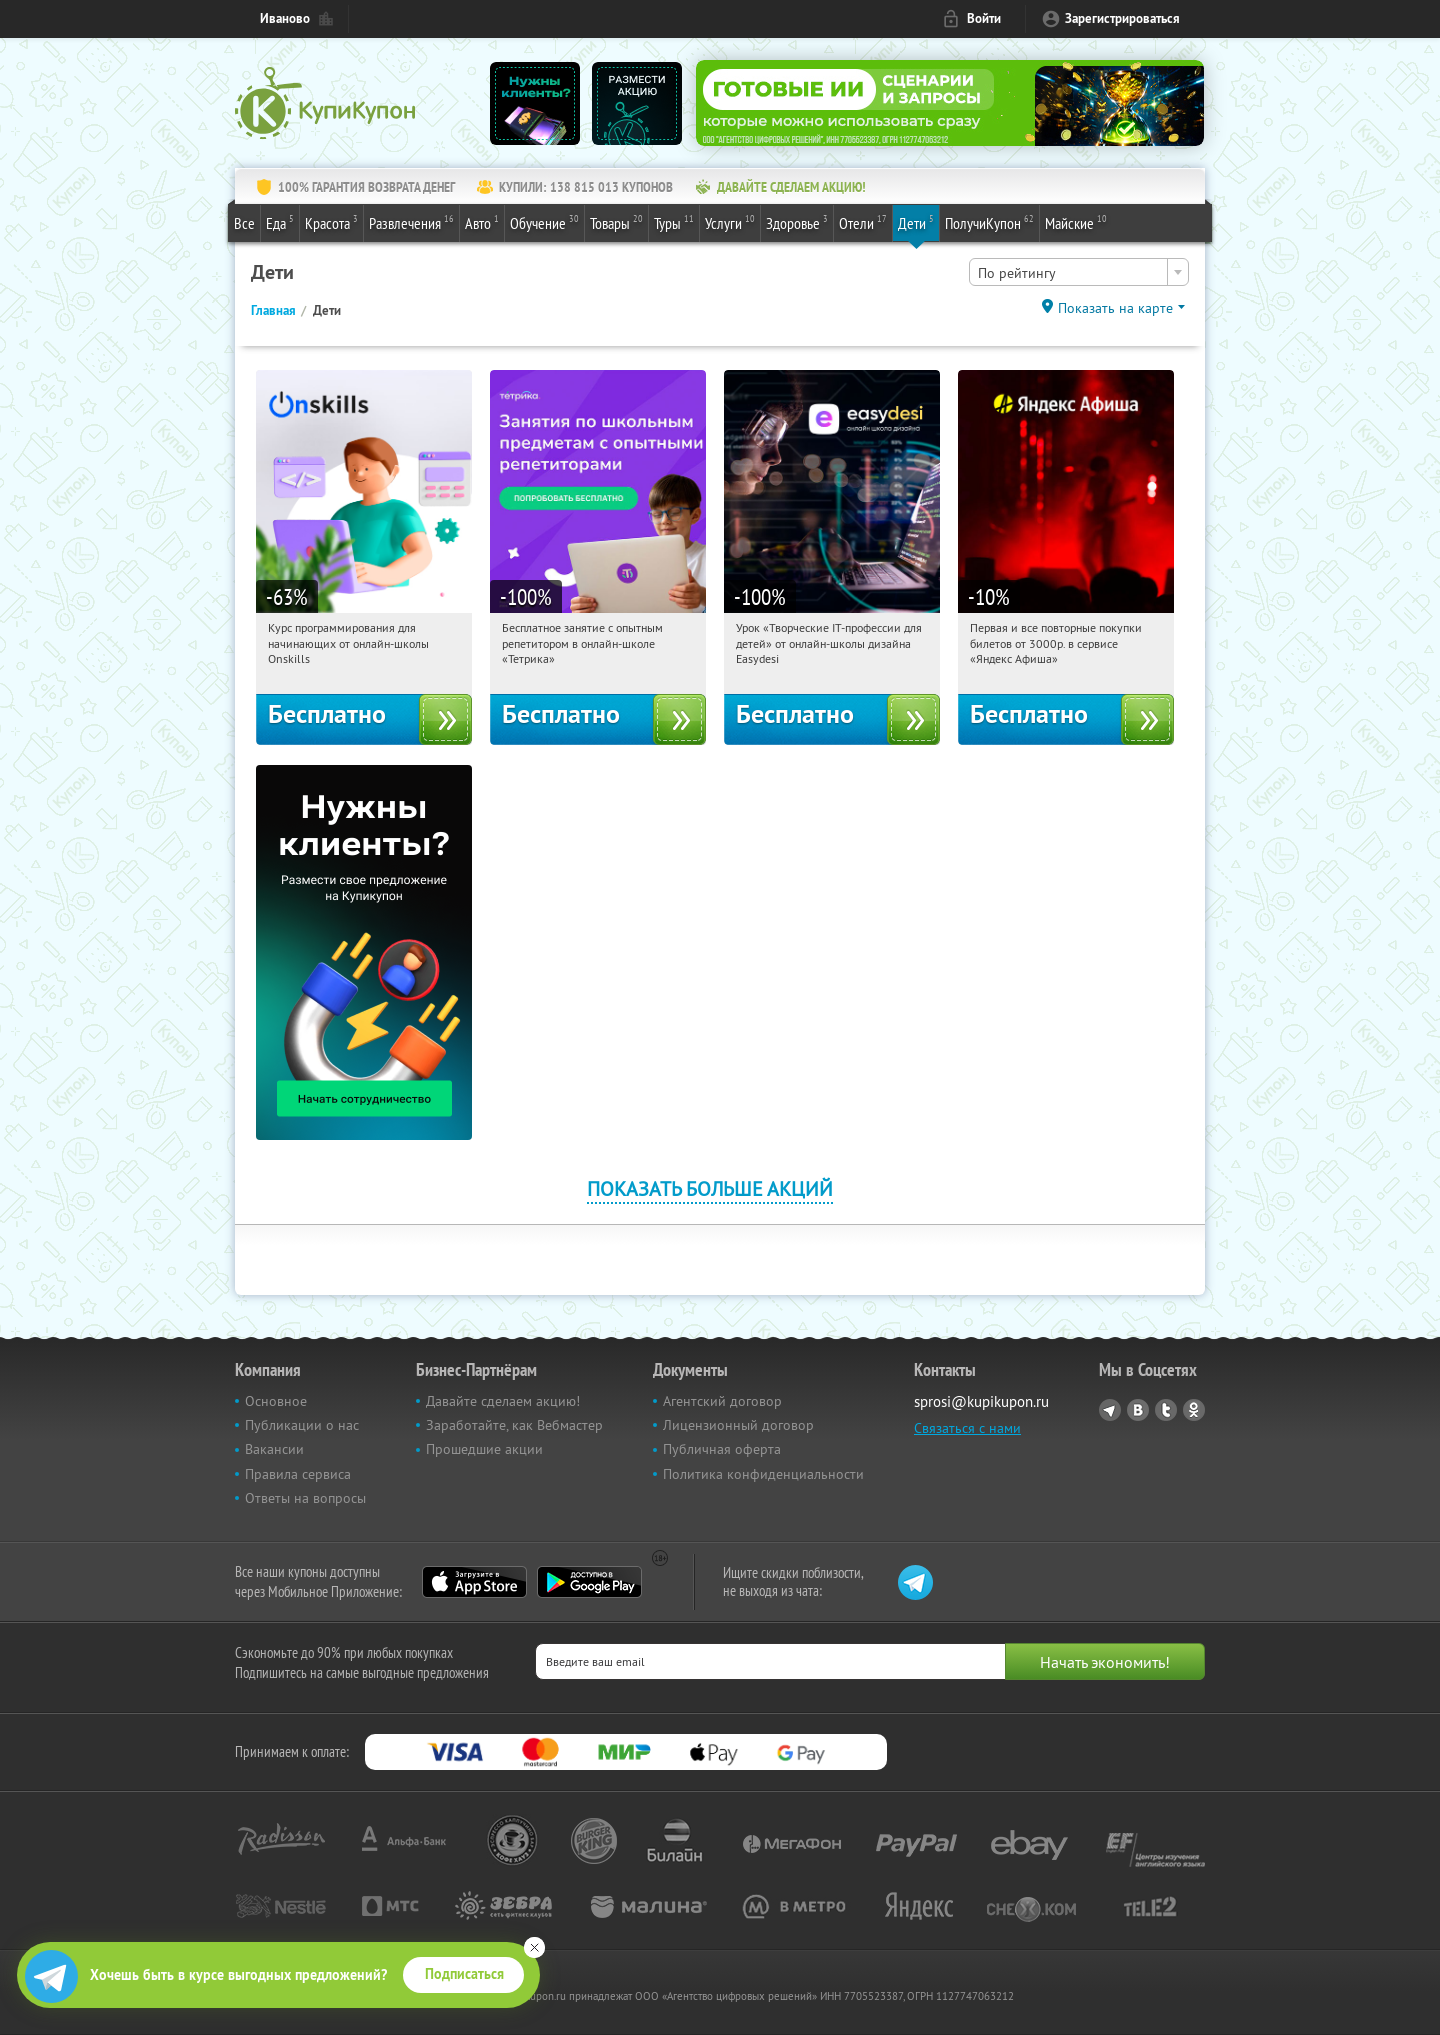 Image resolution: width=1440 pixels, height=2035 pixels. Describe the element at coordinates (981, 1401) in the screenshot. I see `sprosi@kupikupon.ru` at that location.